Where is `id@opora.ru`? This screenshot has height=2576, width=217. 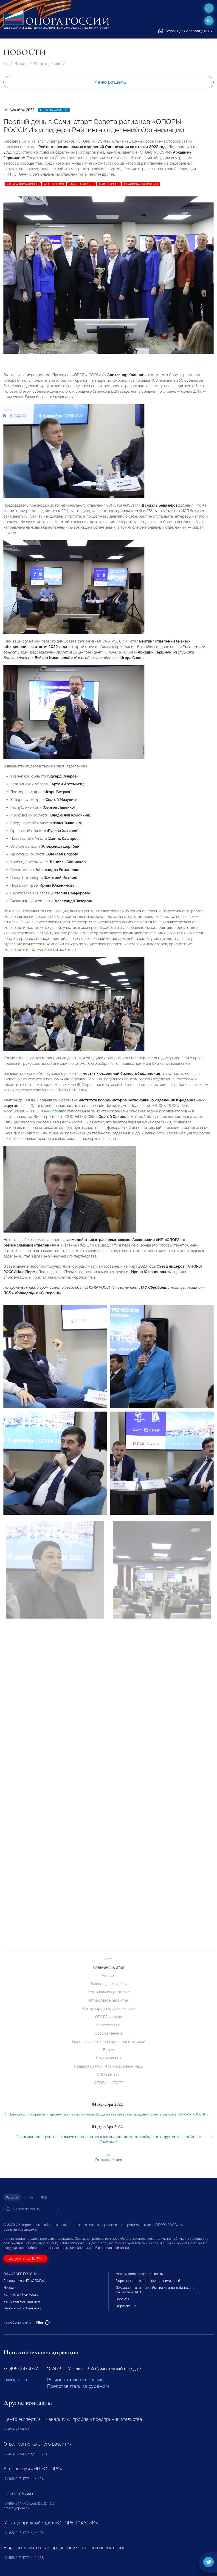 id@opora.ru is located at coordinates (16, 2380).